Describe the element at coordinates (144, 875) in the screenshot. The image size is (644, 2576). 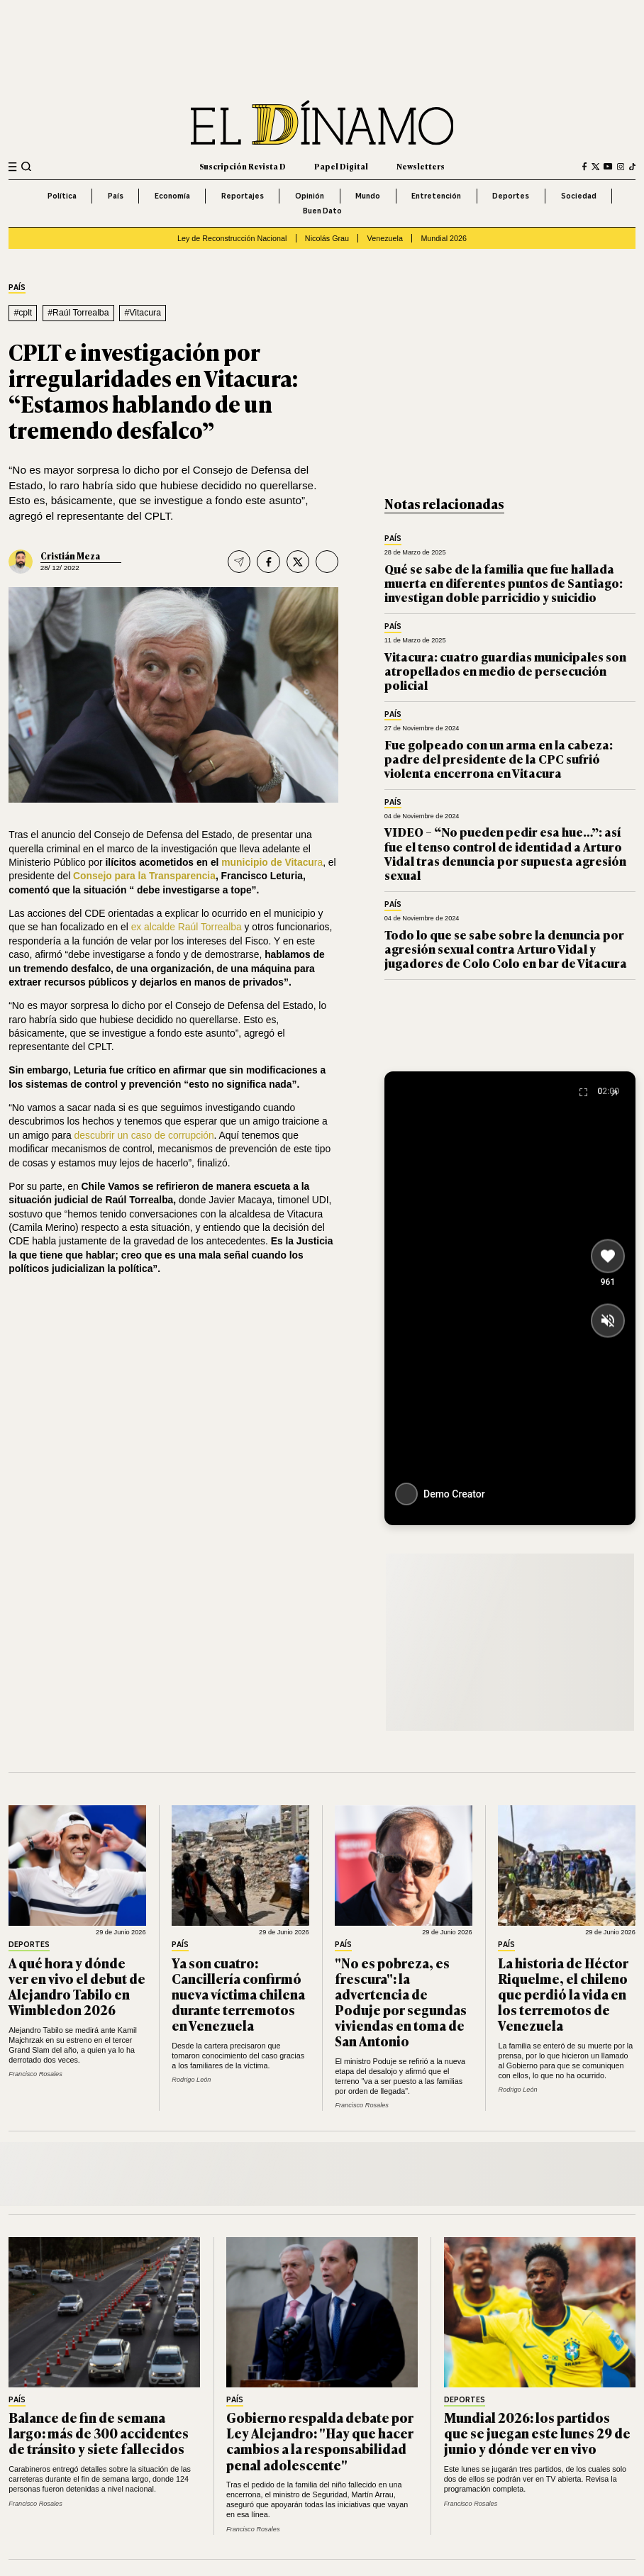
I see `Consejo para la Transparencia` at that location.